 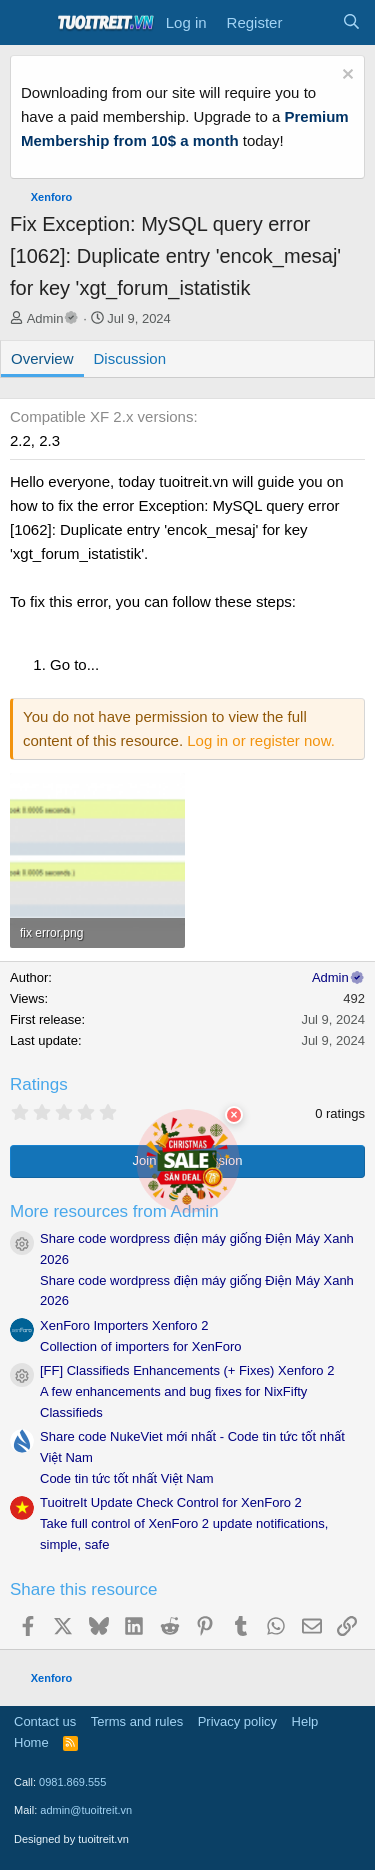 I want to click on TuoitreIt Update Check Control for XenForo 2, so click(x=171, y=1502).